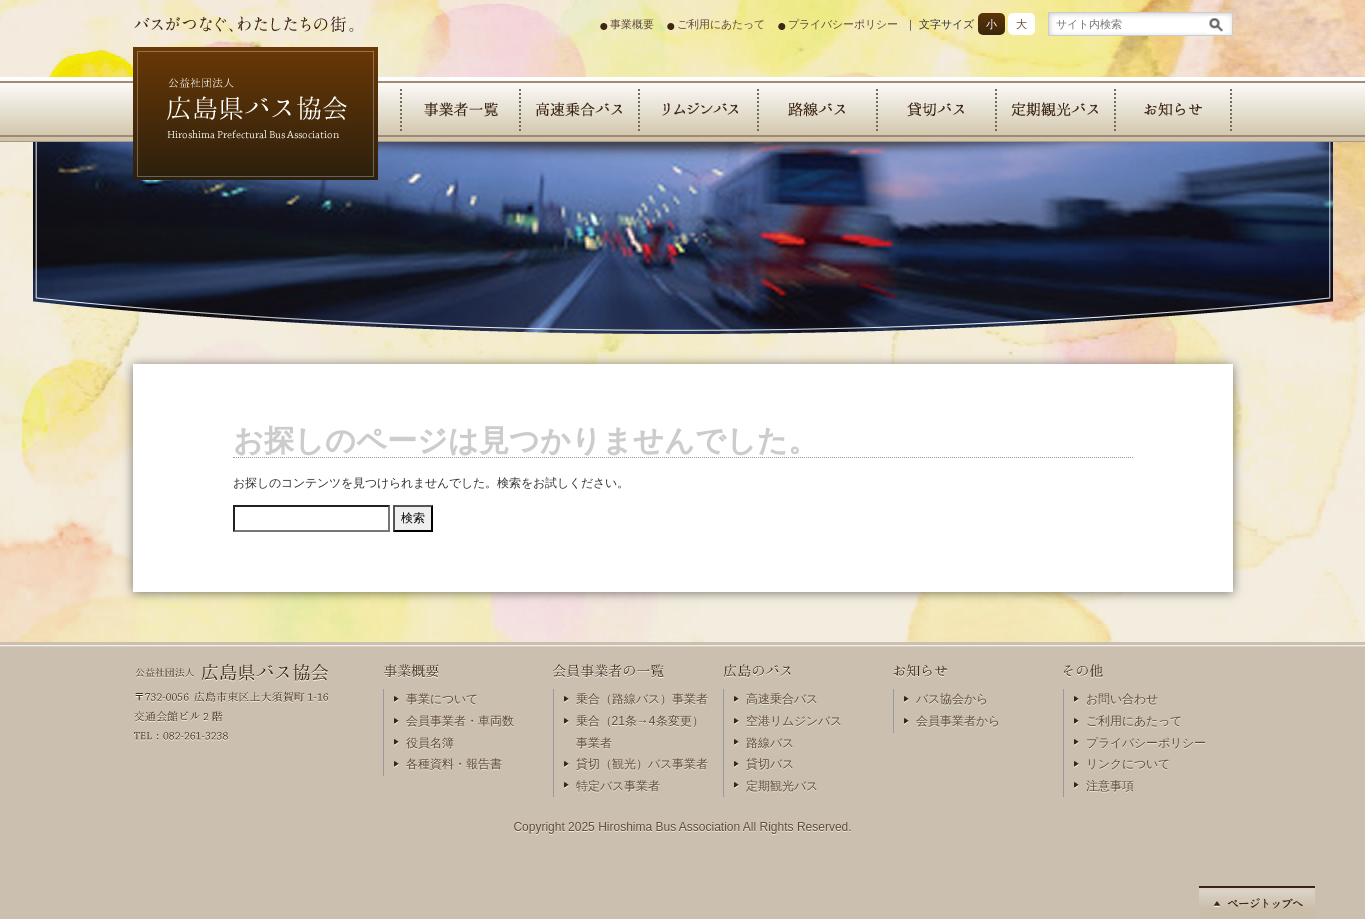 The height and width of the screenshot is (919, 1365). Describe the element at coordinates (460, 721) in the screenshot. I see `会員事業者・車両数` at that location.